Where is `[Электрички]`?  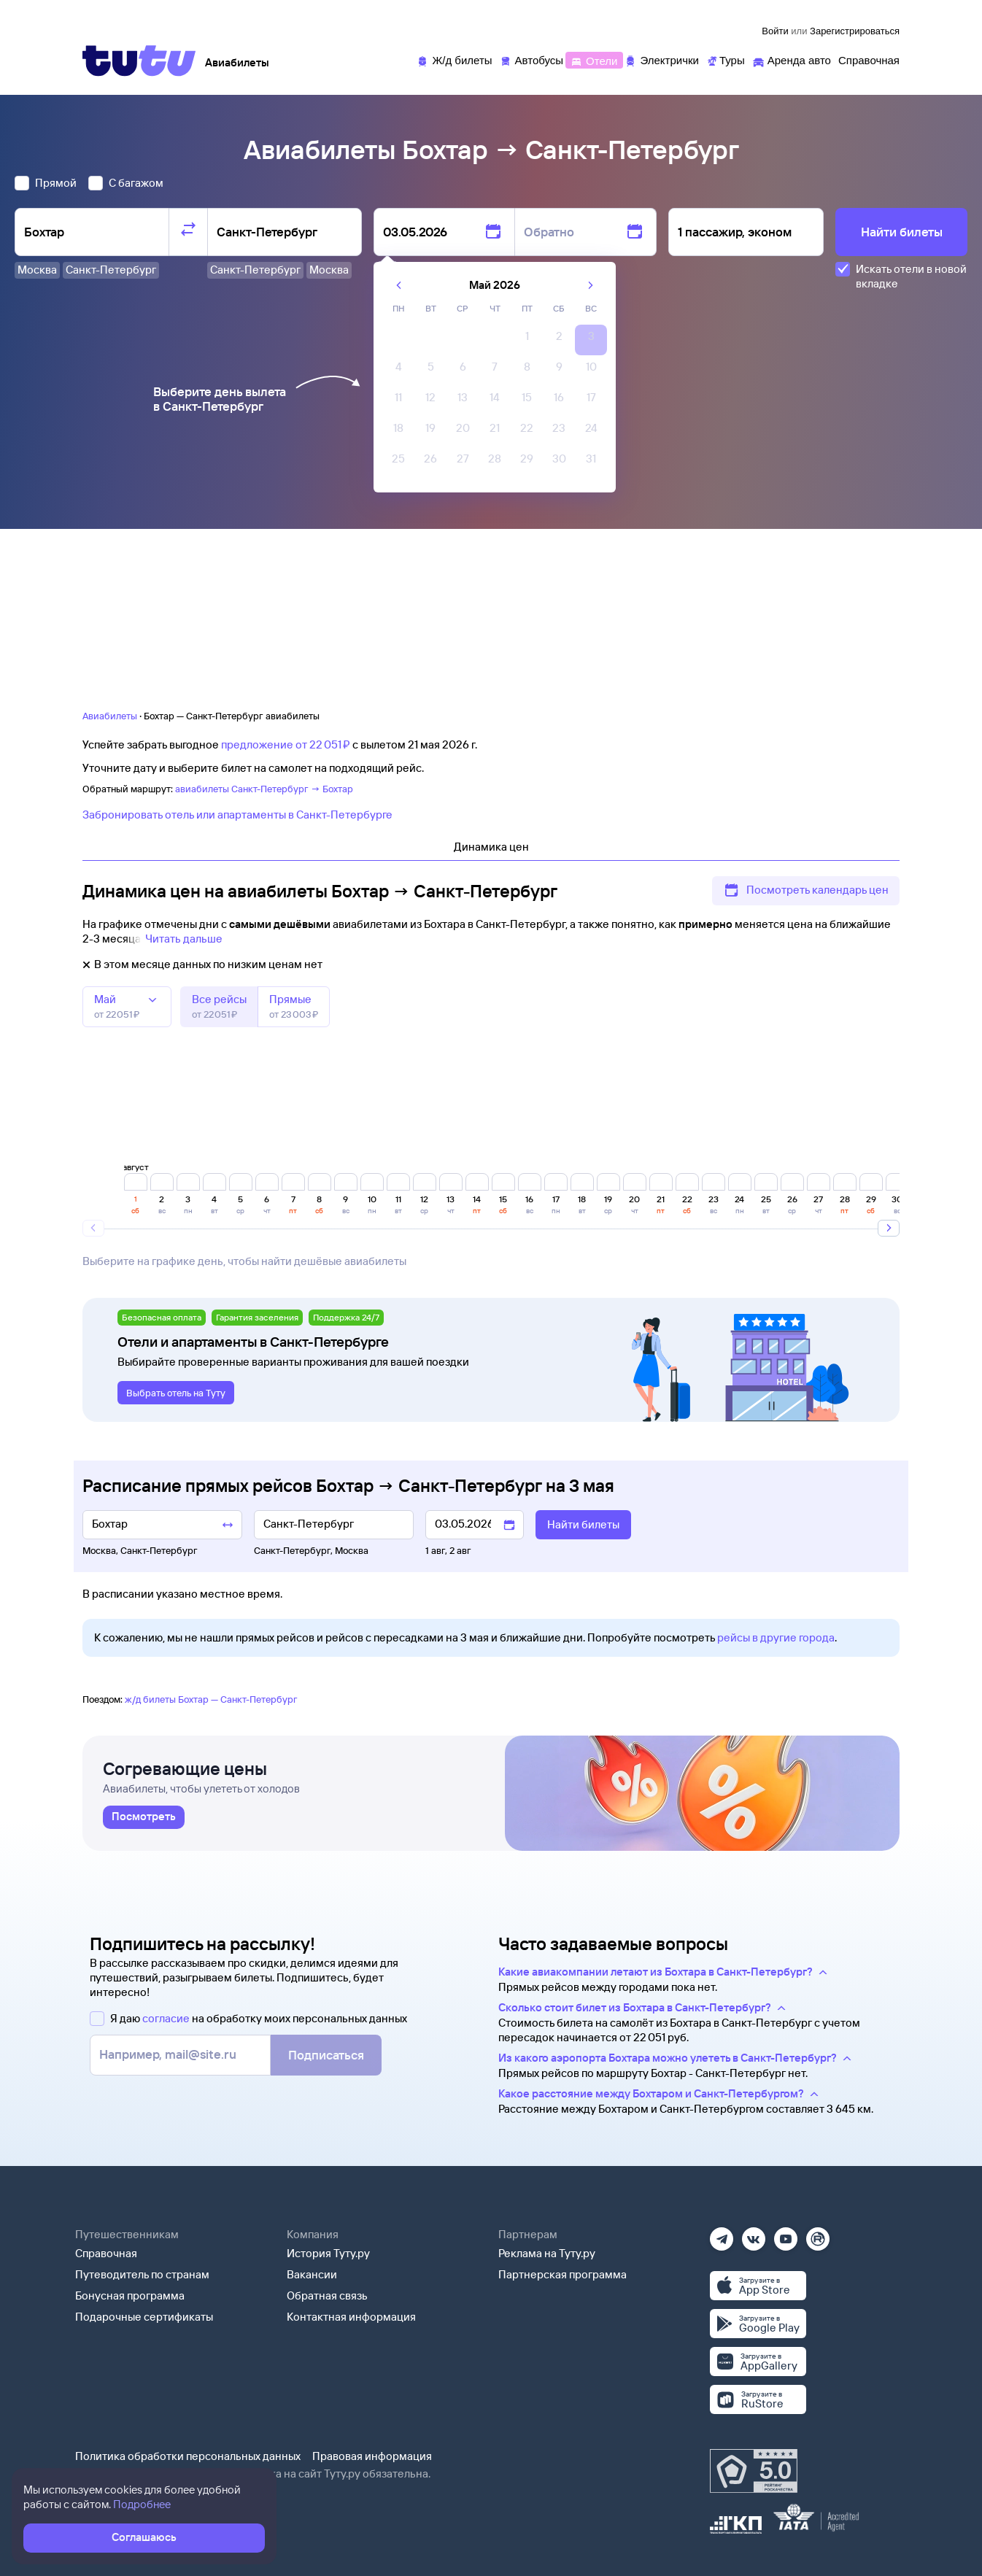
[Электрички] is located at coordinates (661, 59).